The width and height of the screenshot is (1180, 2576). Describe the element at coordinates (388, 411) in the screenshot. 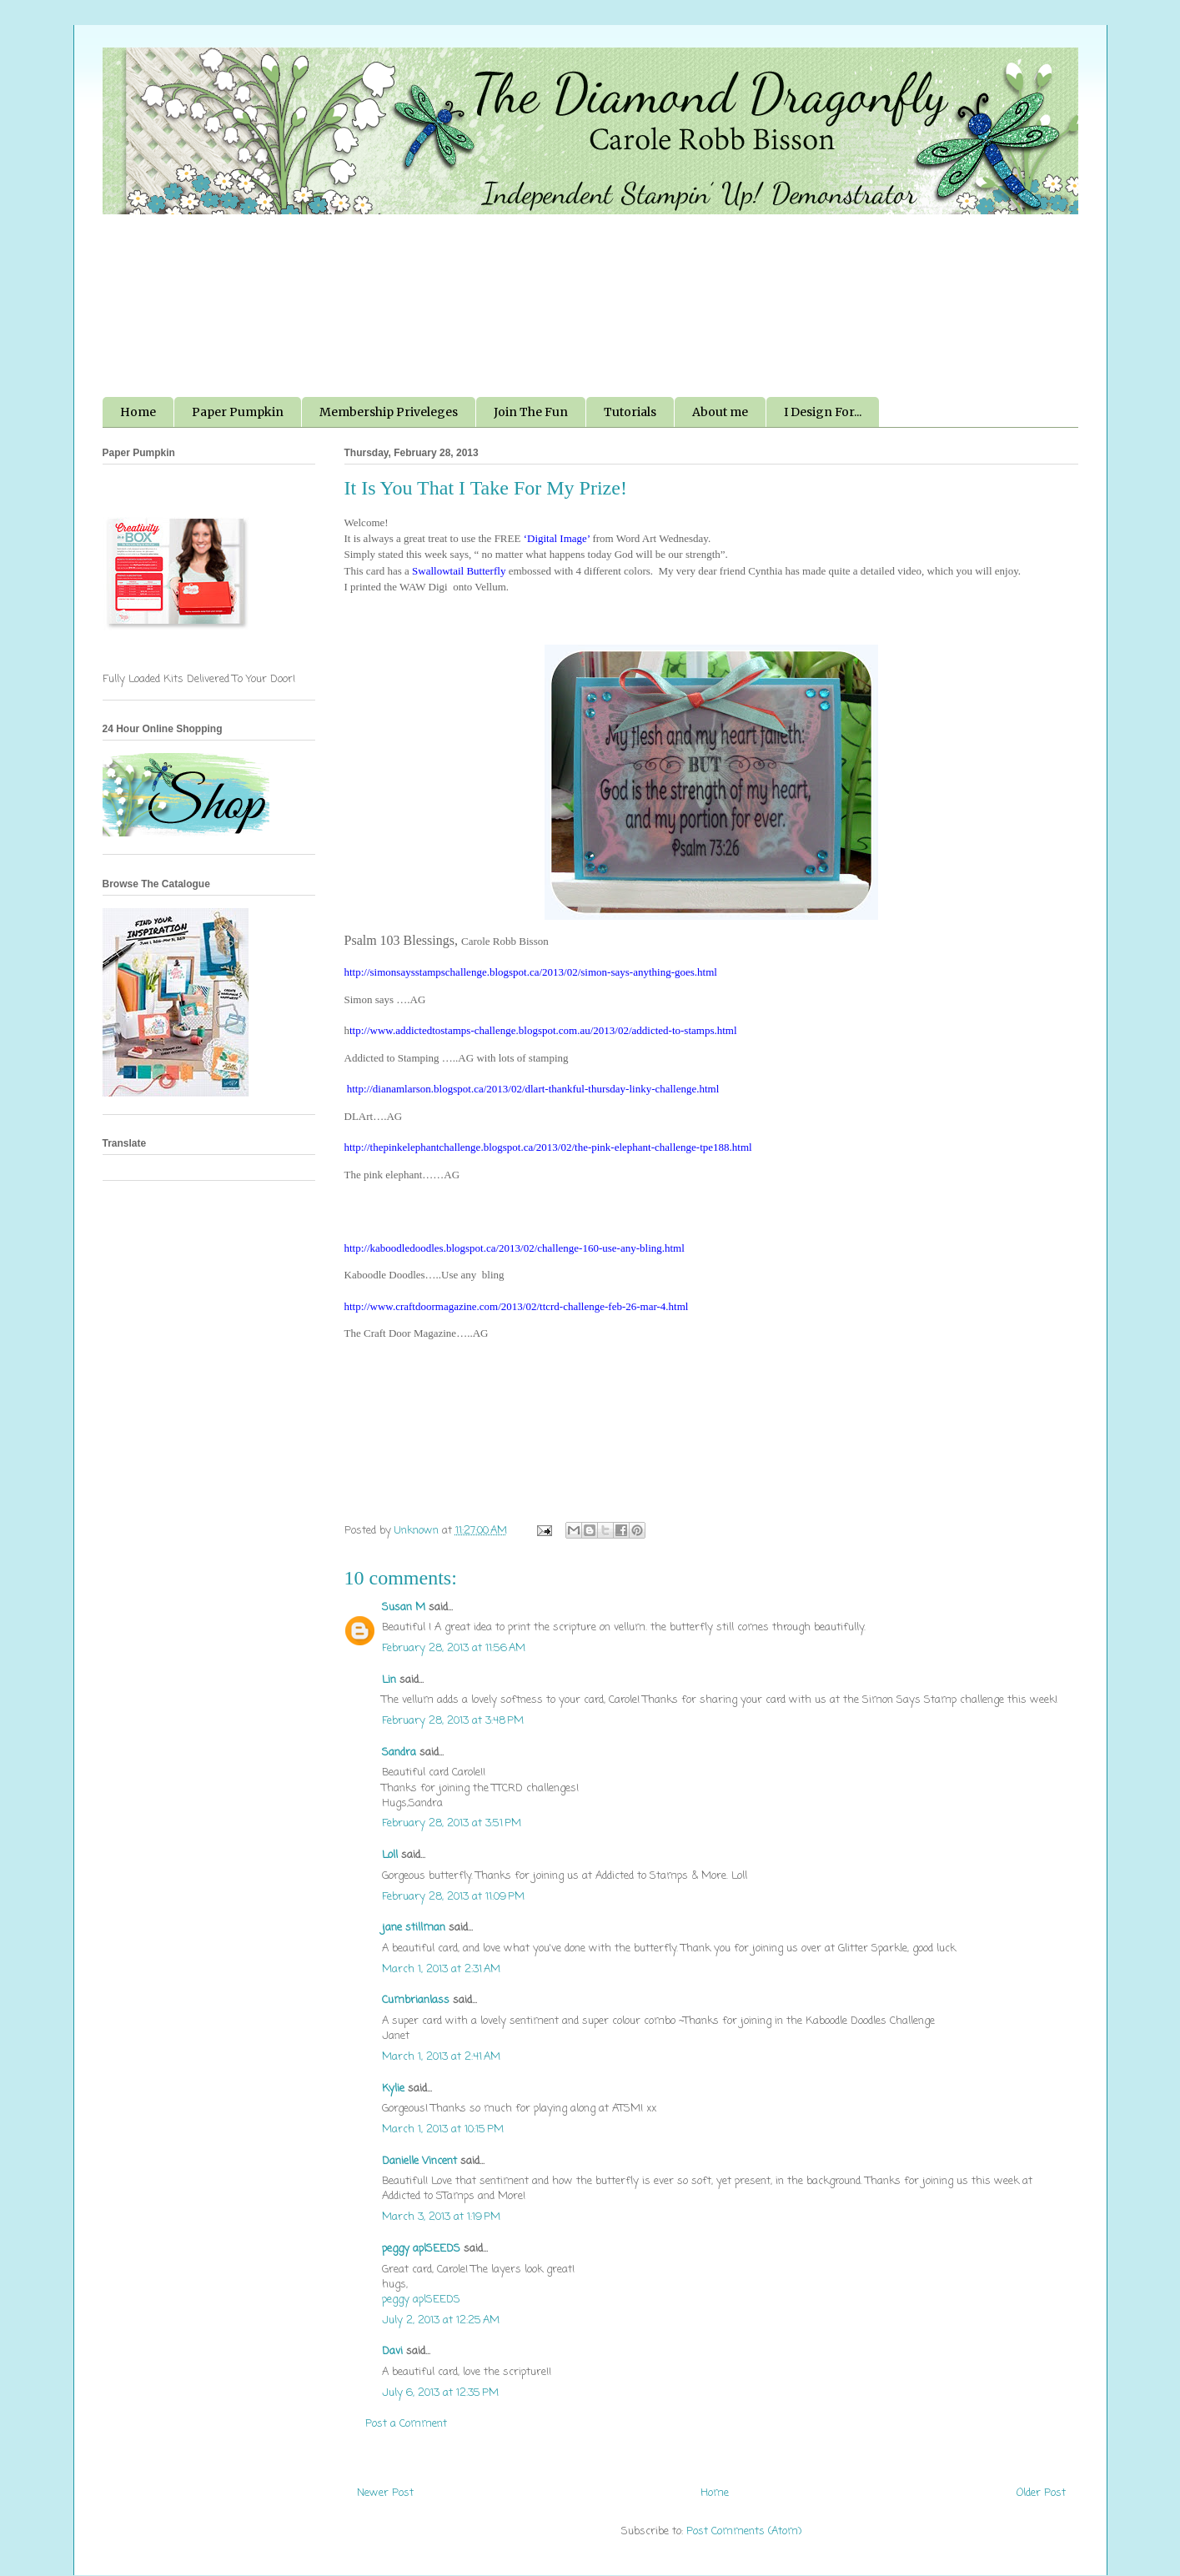

I see `Membership Priveleges` at that location.